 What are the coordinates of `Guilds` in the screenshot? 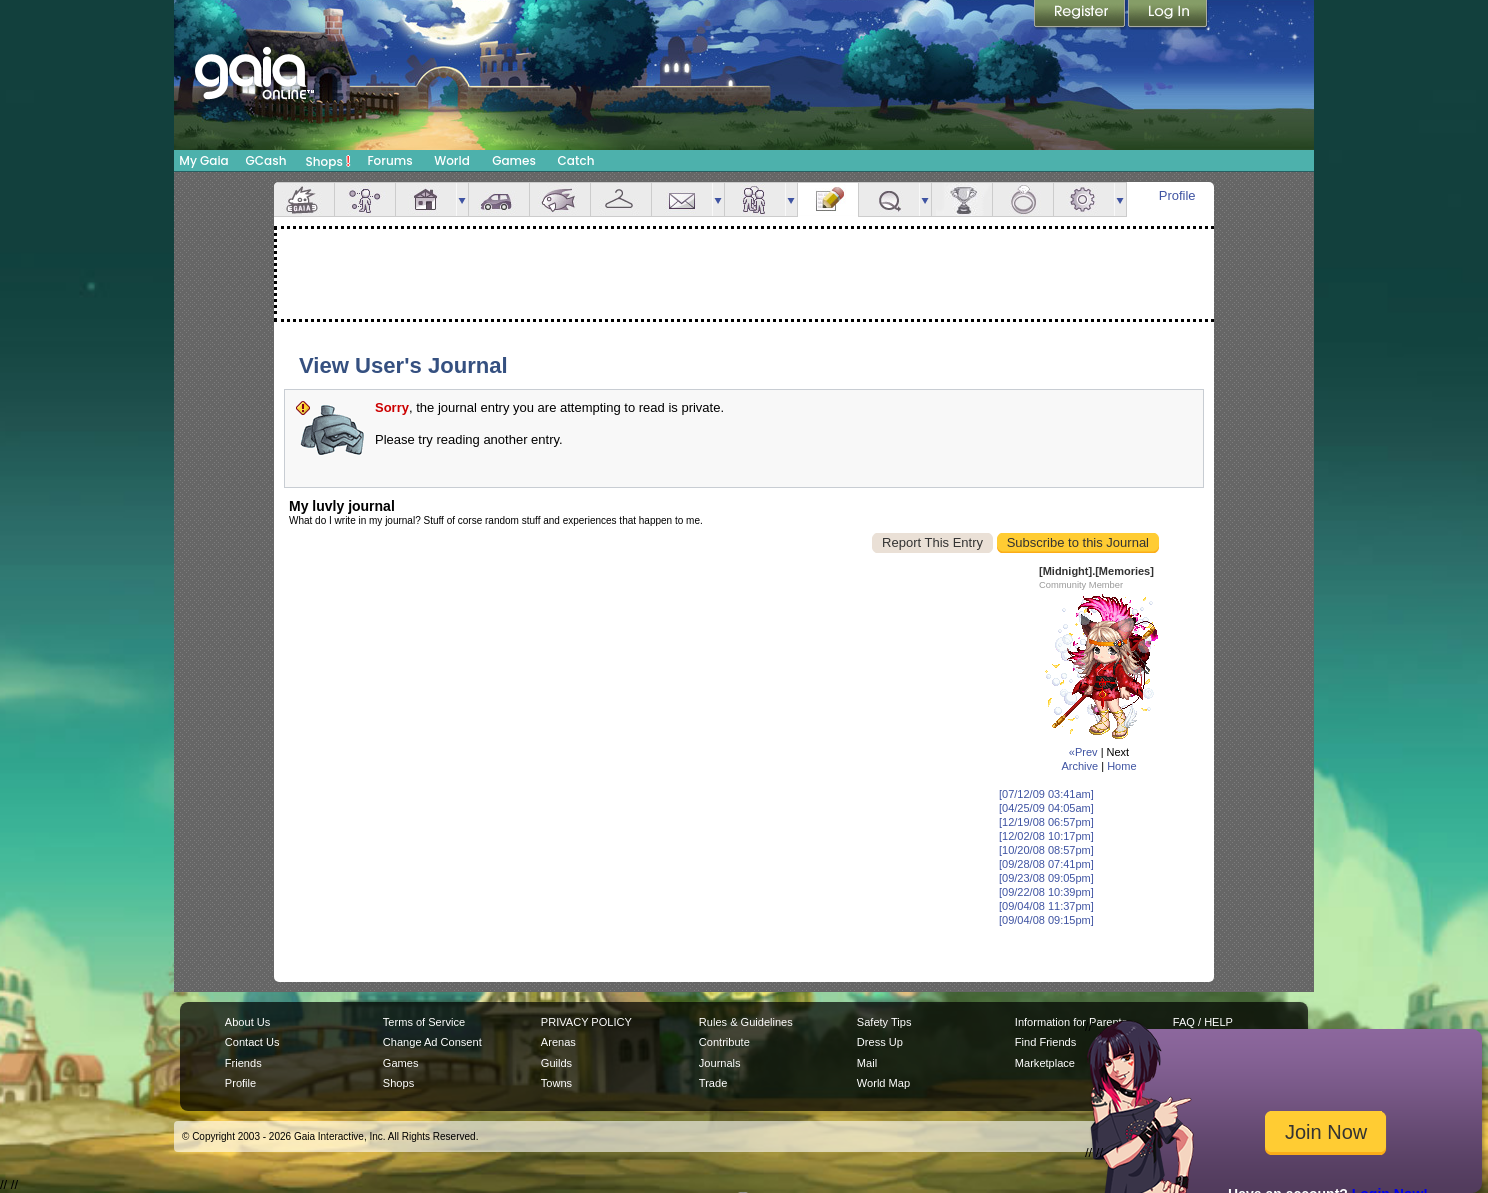 It's located at (556, 1063).